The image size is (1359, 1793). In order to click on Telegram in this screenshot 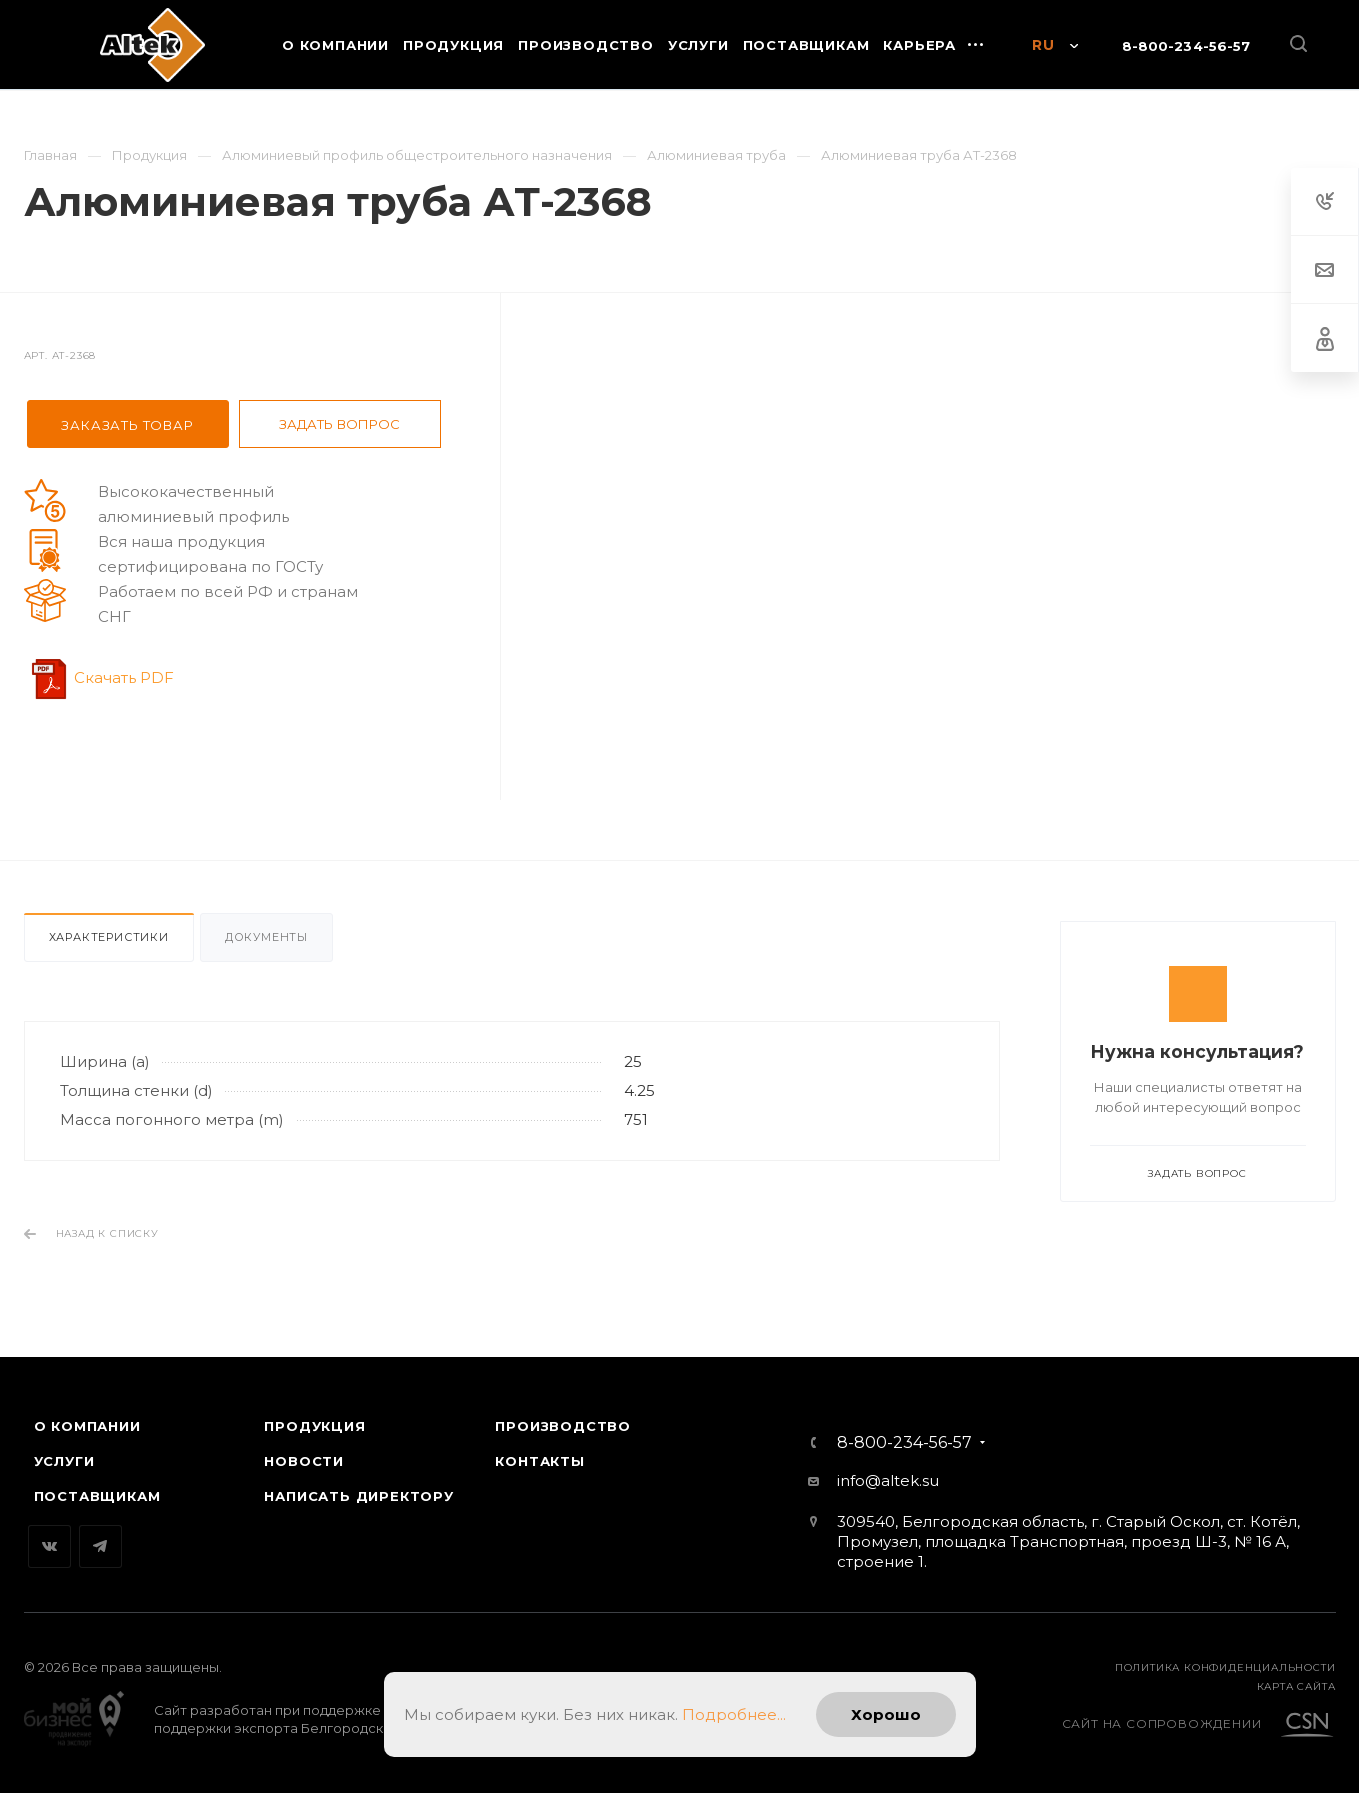, I will do `click(100, 1546)`.